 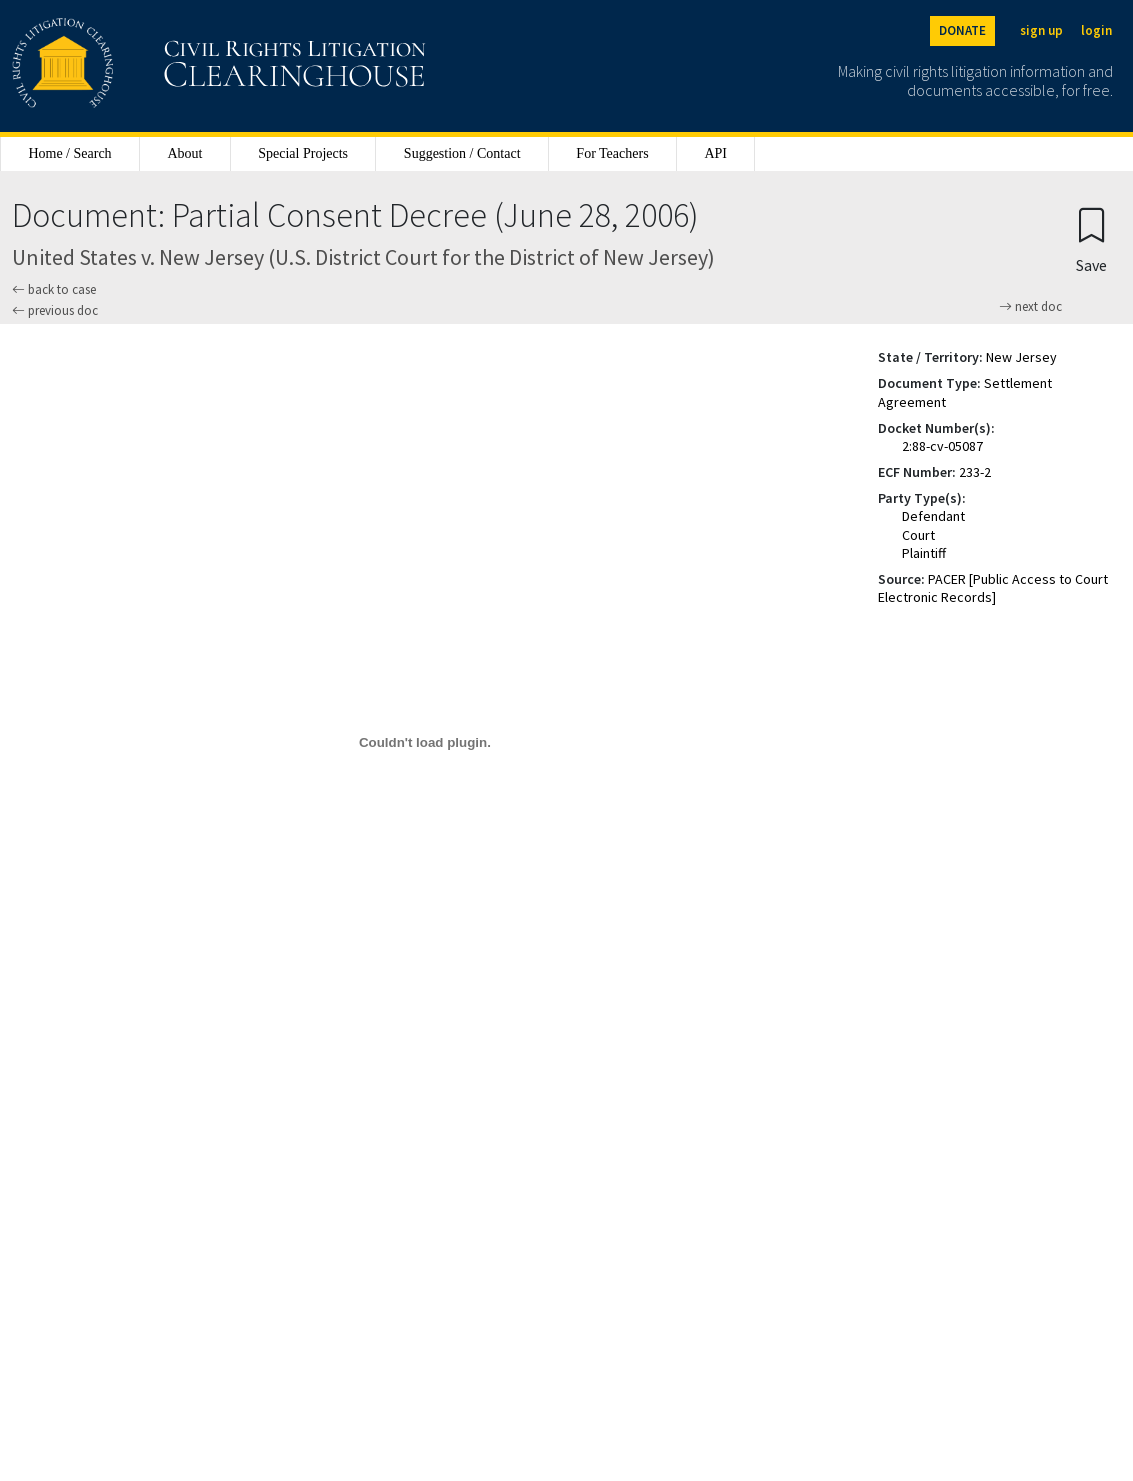 What do you see at coordinates (933, 516) in the screenshot?
I see `Defendant` at bounding box center [933, 516].